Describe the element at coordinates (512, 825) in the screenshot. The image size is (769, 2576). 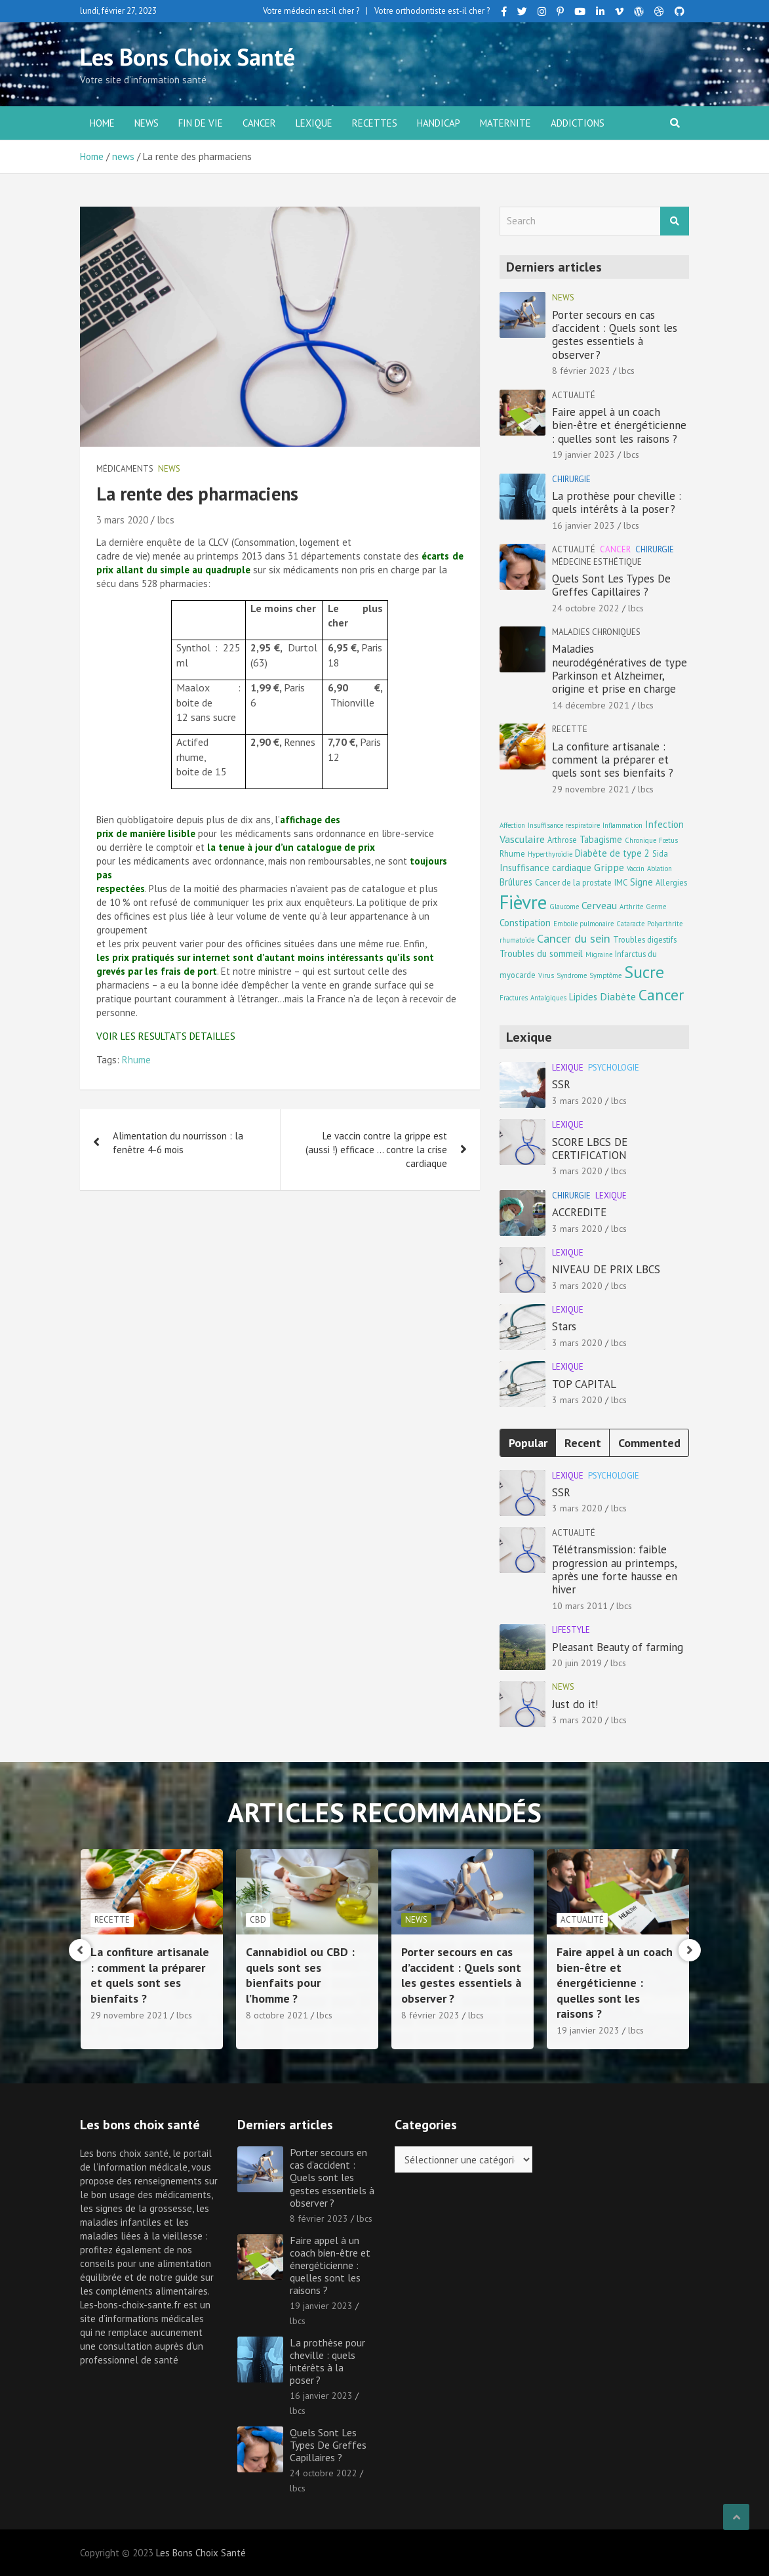
I see `Affection` at that location.